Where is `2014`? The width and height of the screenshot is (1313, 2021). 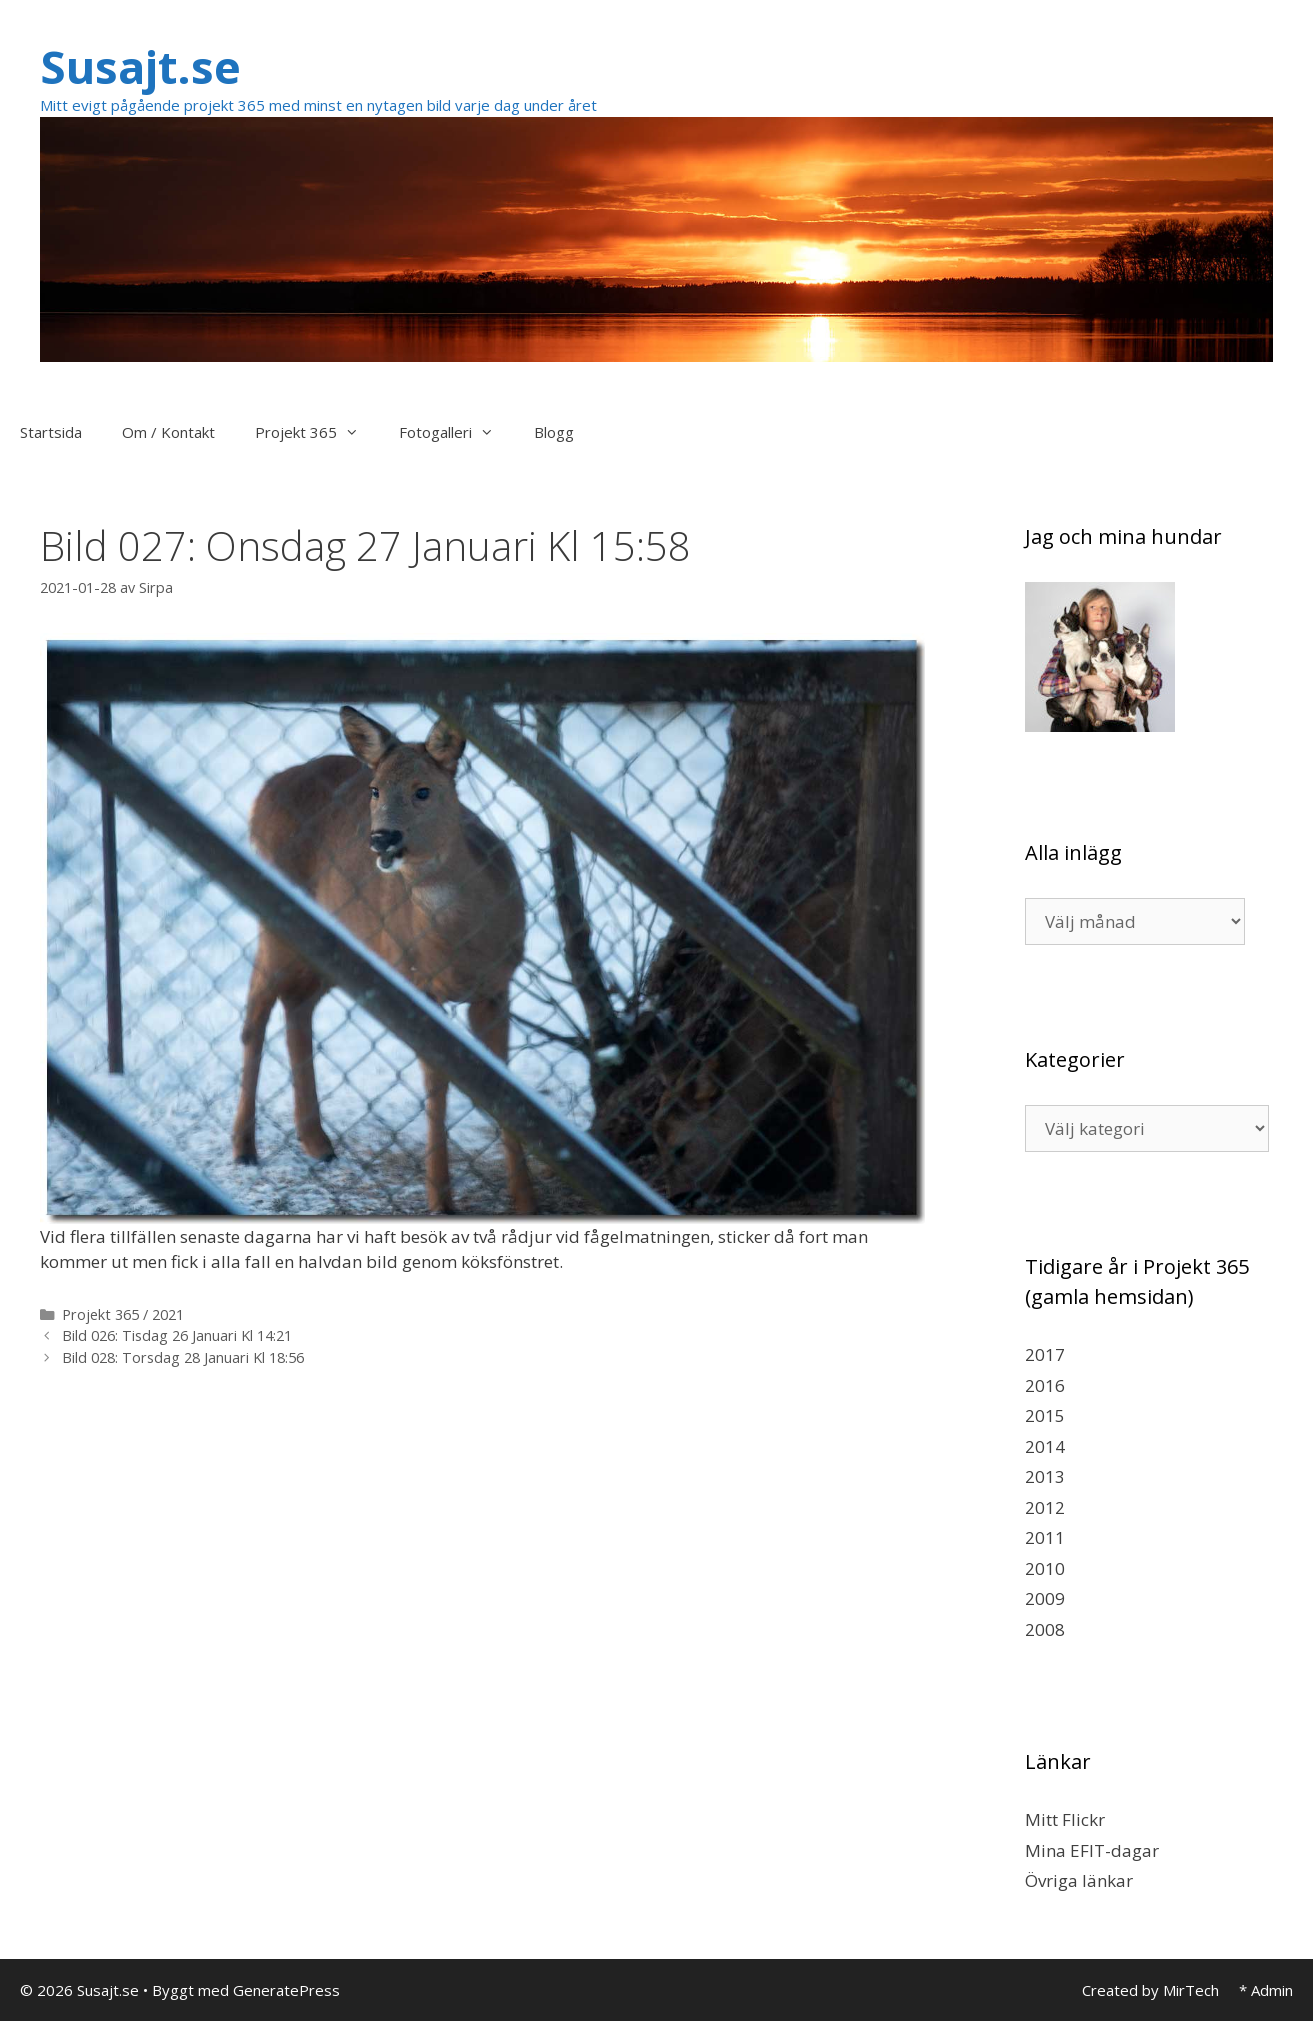
2014 is located at coordinates (1045, 1446).